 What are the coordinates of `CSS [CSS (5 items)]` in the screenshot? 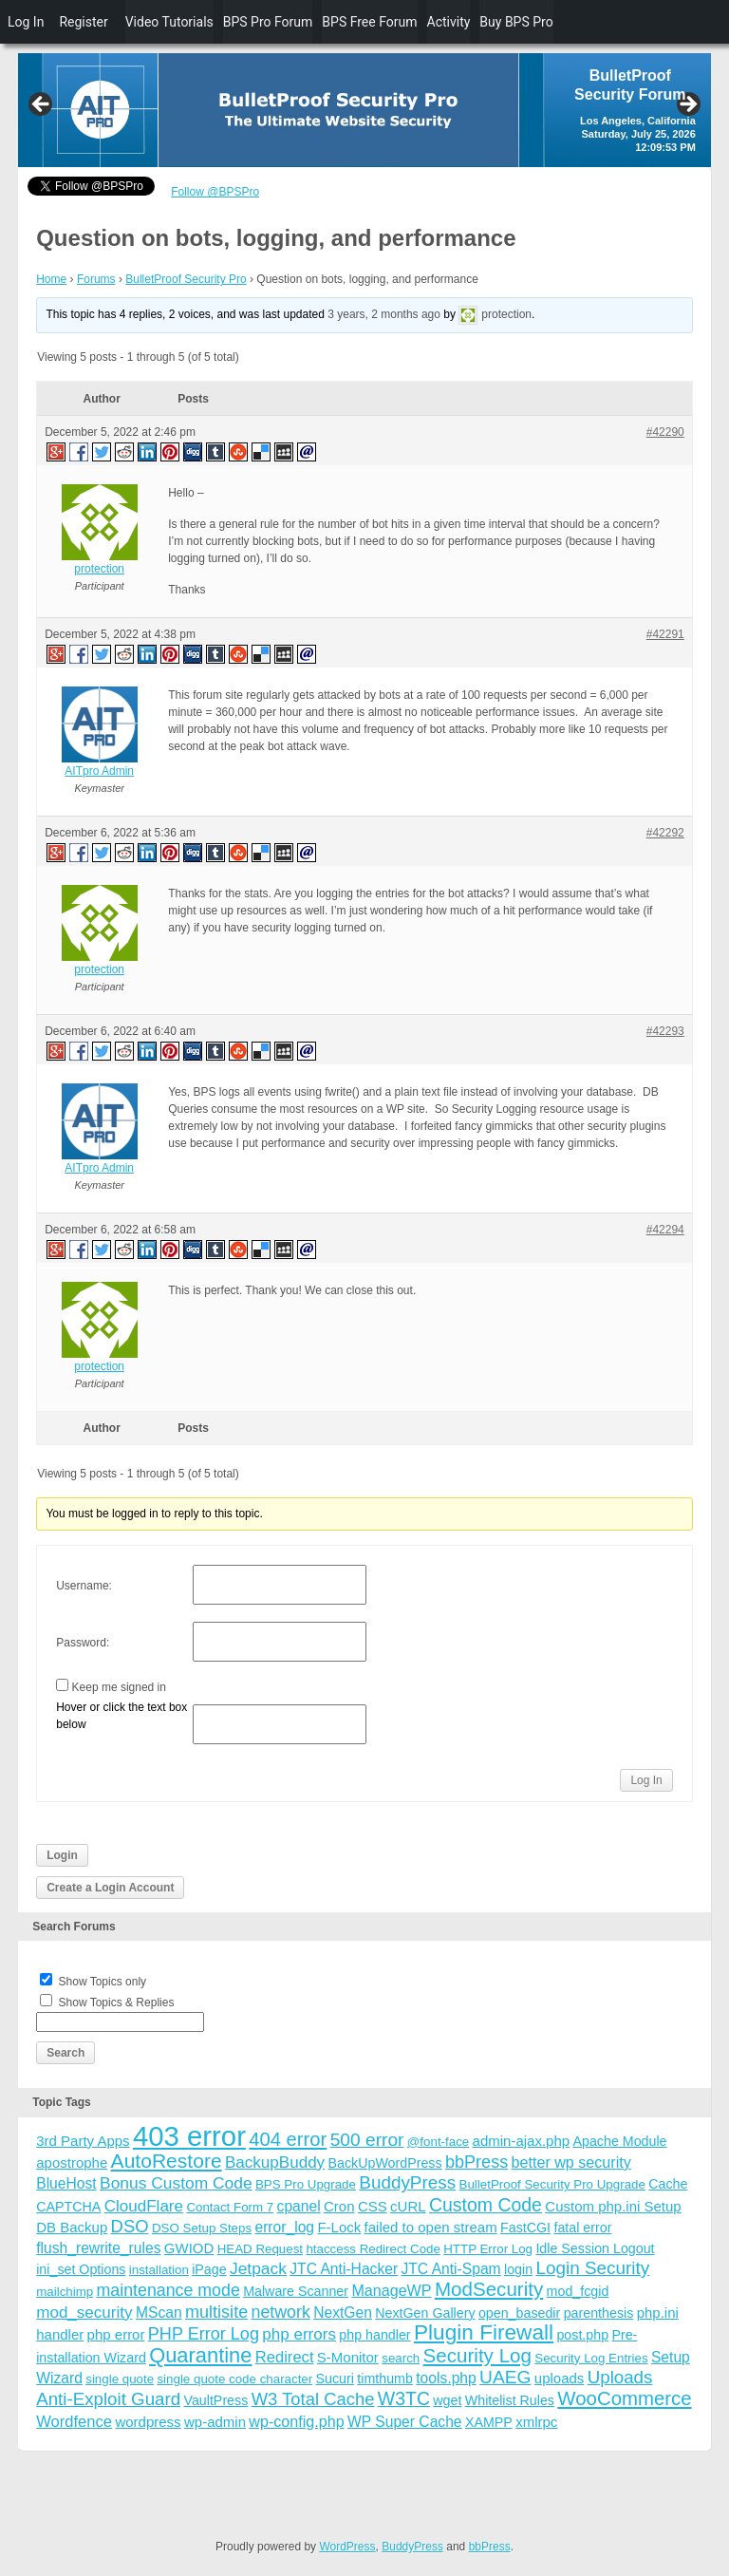 It's located at (372, 2206).